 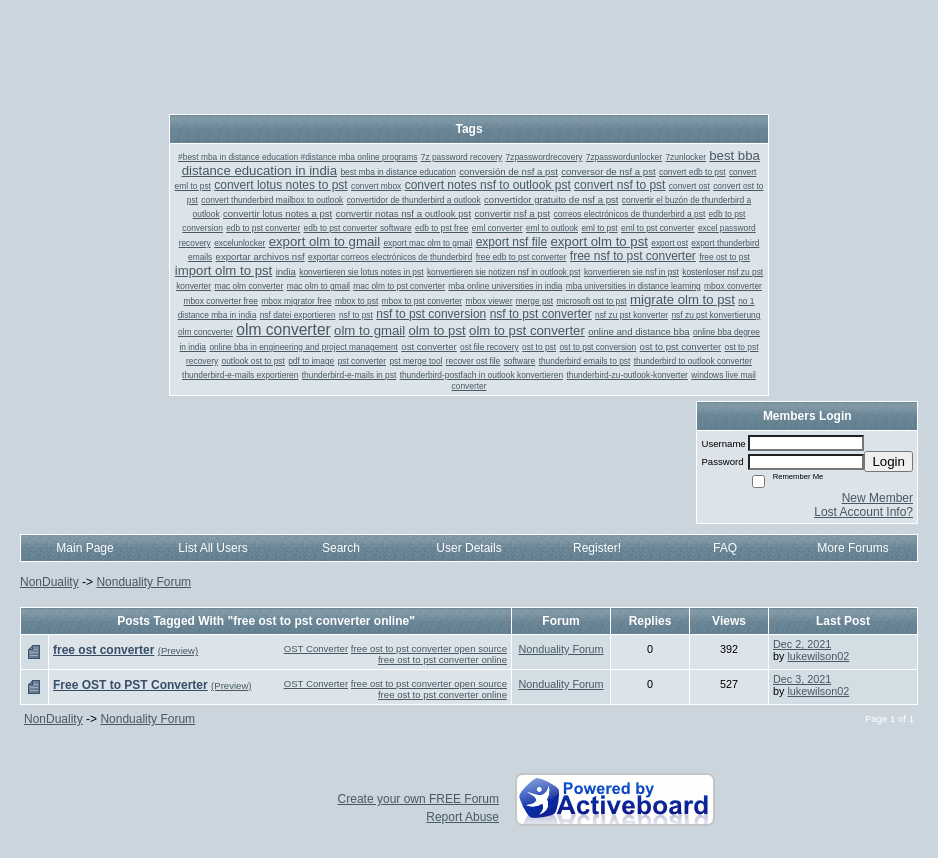 What do you see at coordinates (725, 548) in the screenshot?
I see `FAQ` at bounding box center [725, 548].